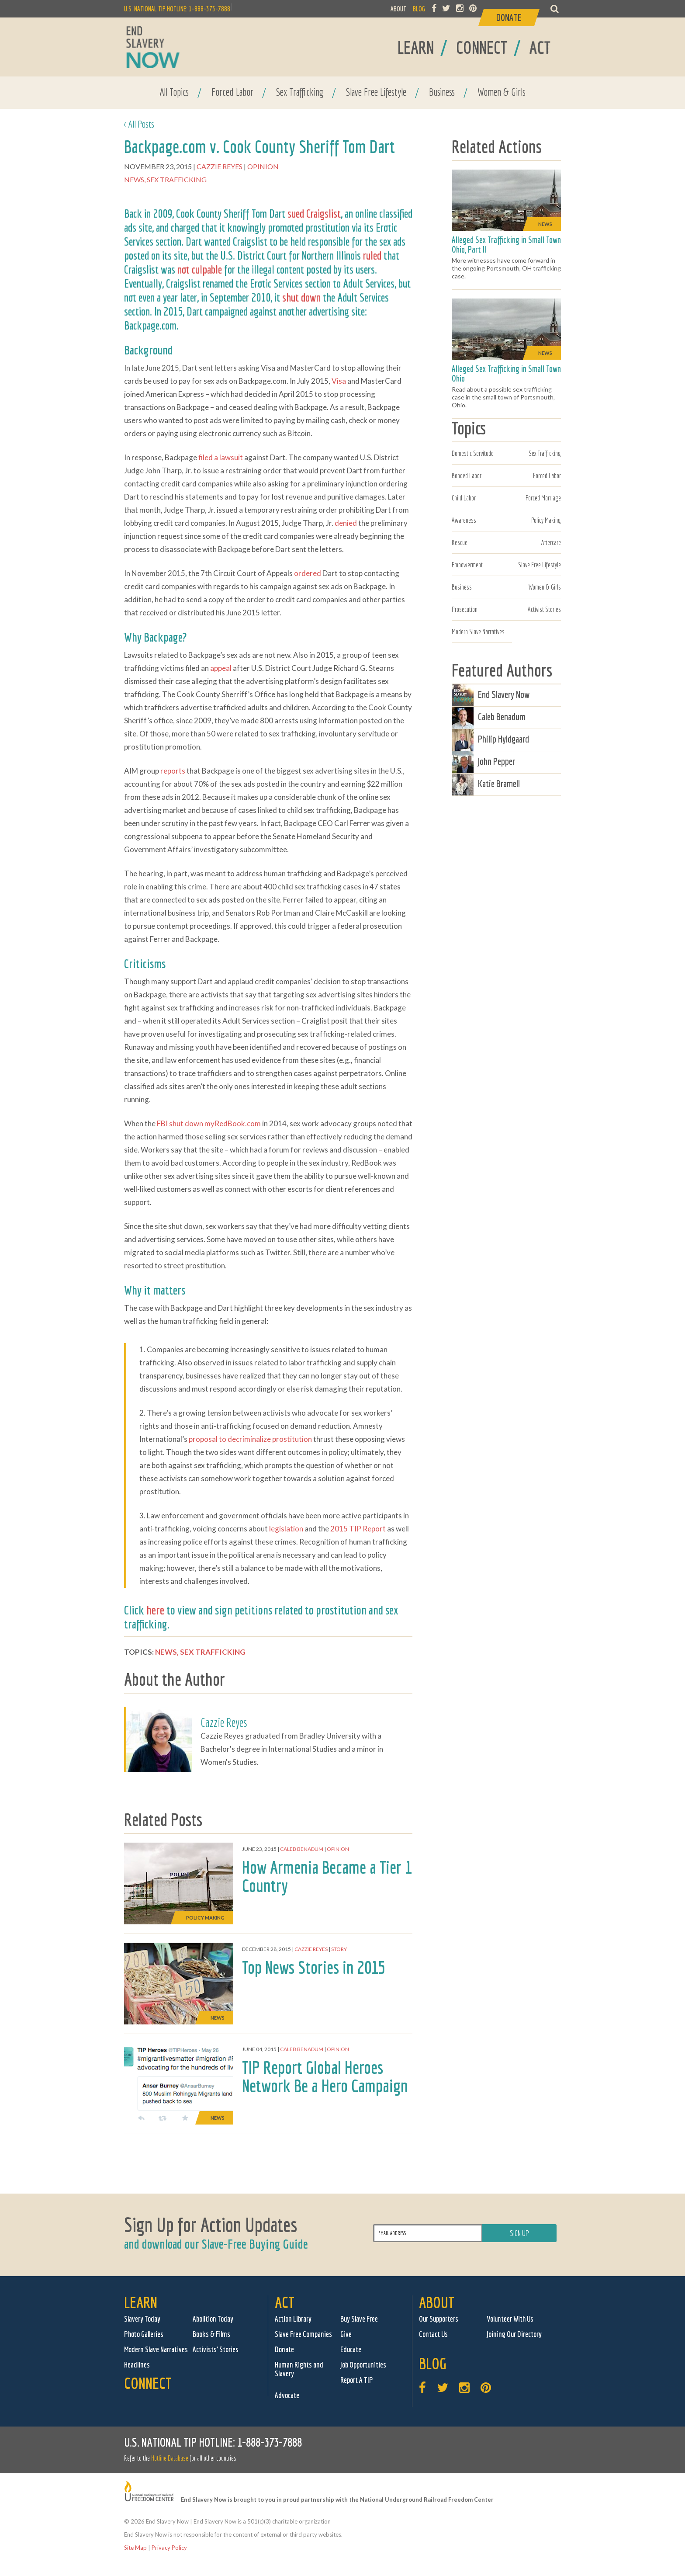 The width and height of the screenshot is (685, 2576). Describe the element at coordinates (419, 9) in the screenshot. I see `BLOG` at that location.